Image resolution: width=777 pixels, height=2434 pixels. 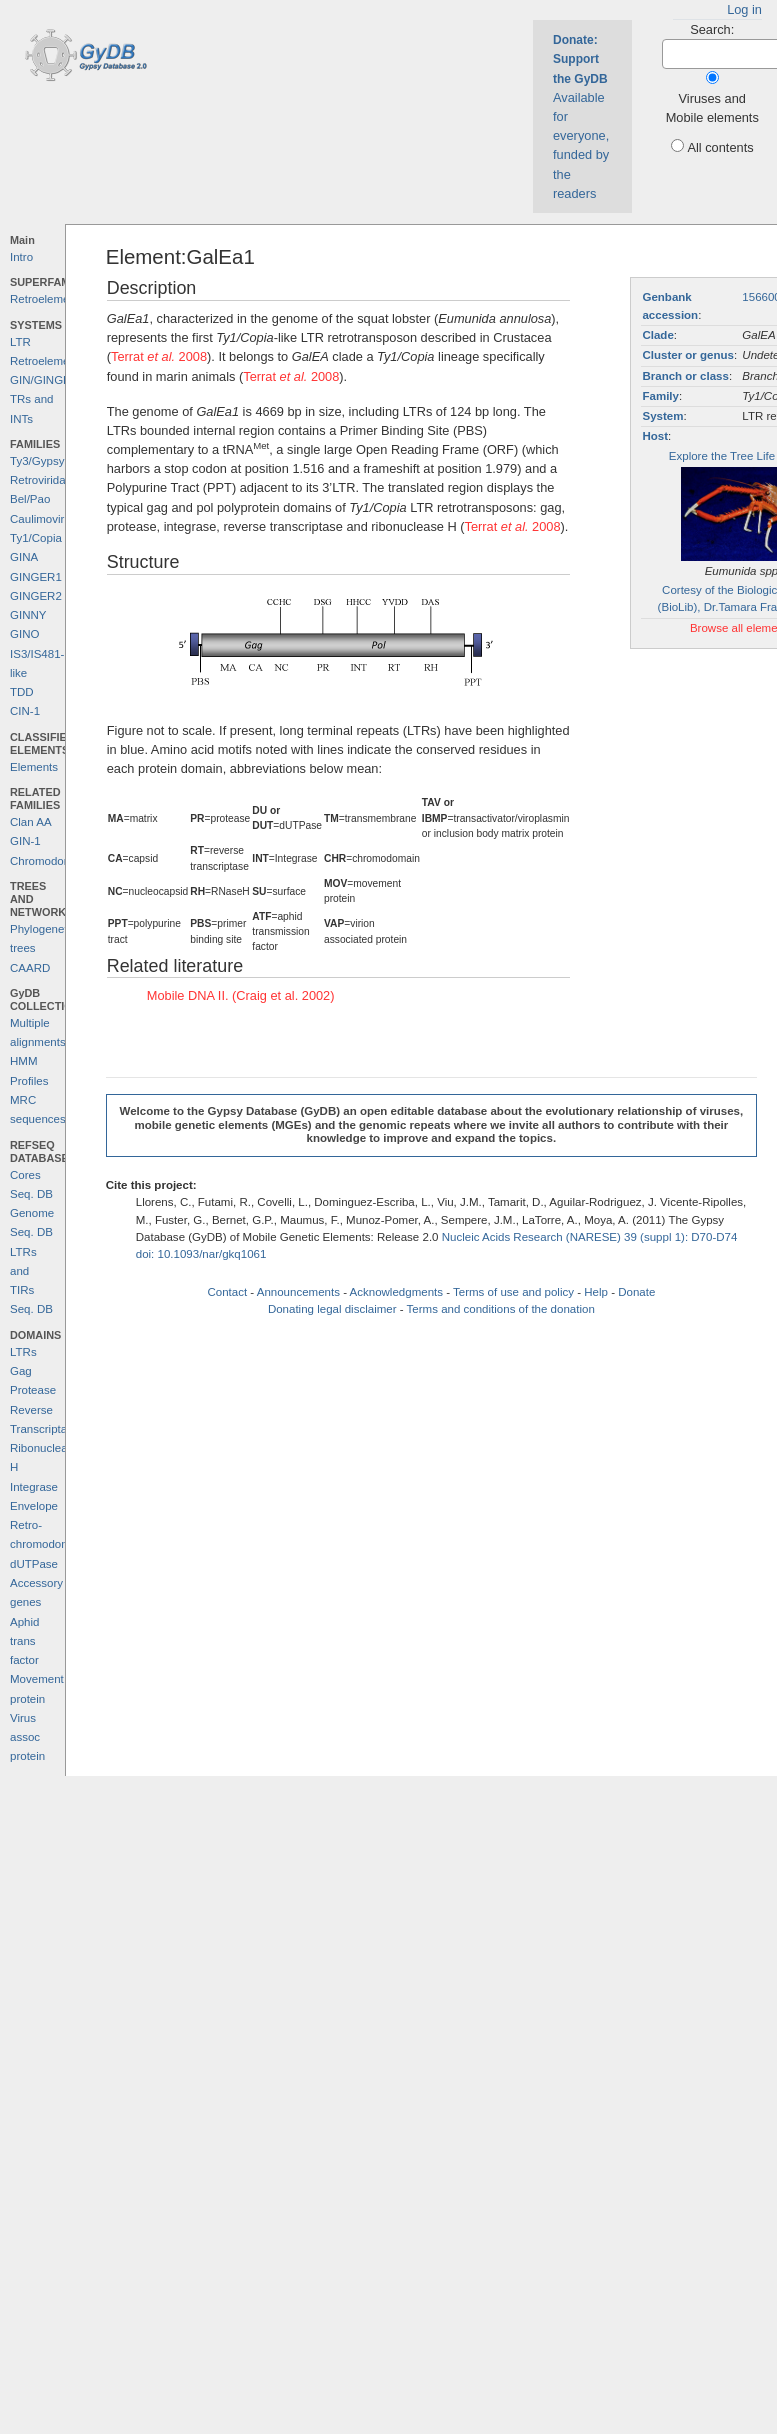 What do you see at coordinates (513, 1292) in the screenshot?
I see `Terms of use and policy` at bounding box center [513, 1292].